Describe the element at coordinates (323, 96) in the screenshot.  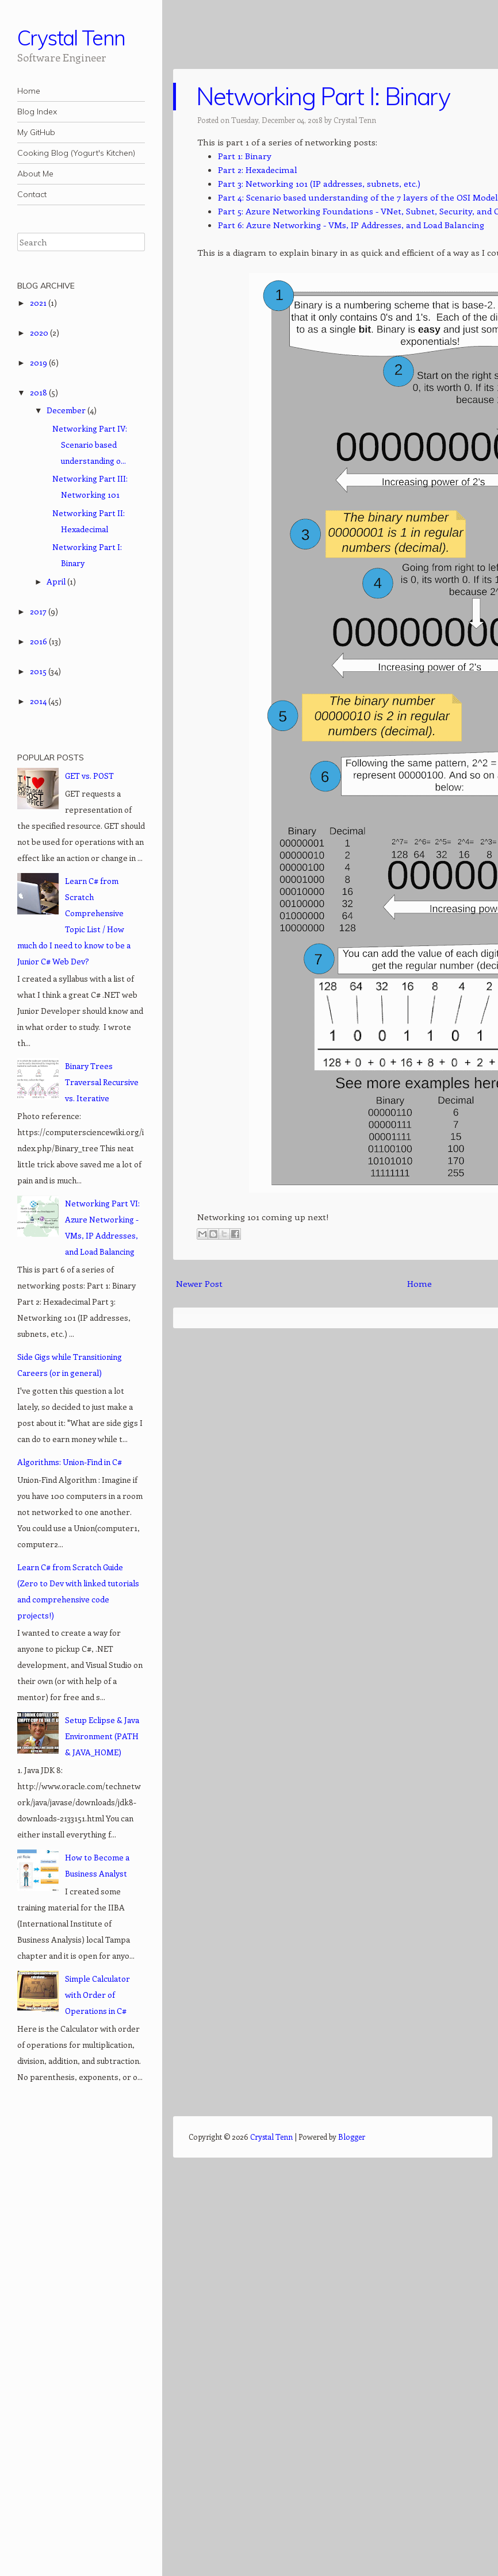
I see `Networking Part I: Binary` at that location.